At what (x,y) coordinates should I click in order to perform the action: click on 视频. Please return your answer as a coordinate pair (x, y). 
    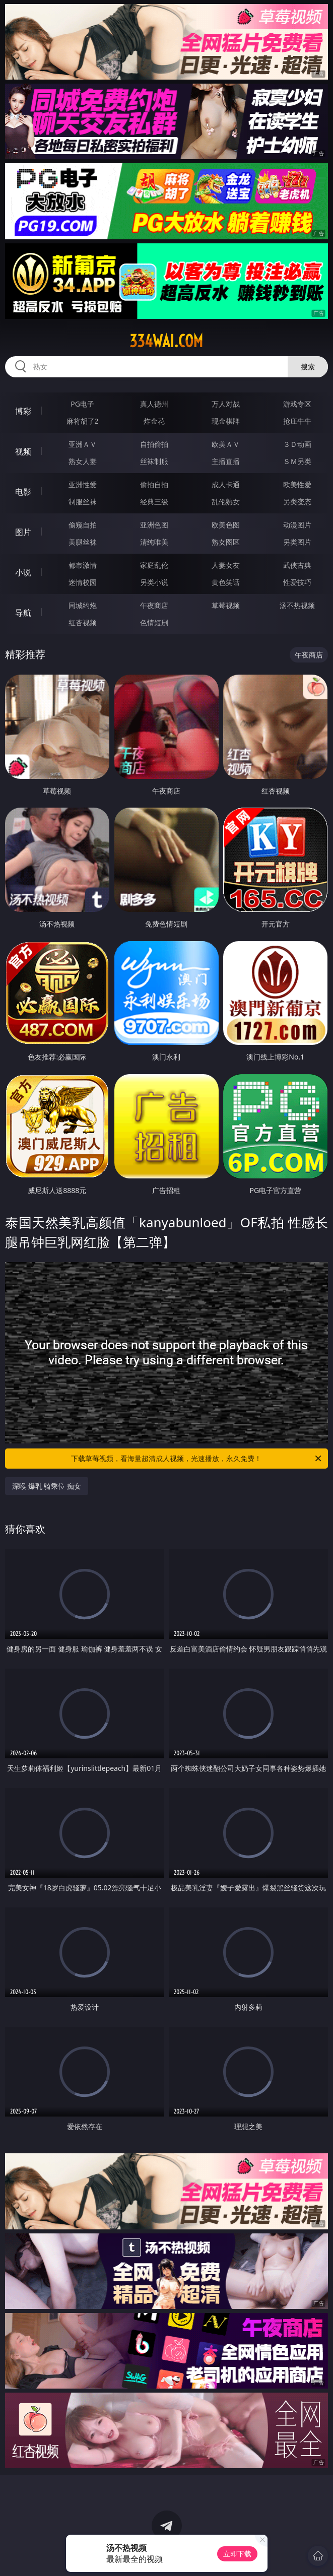
    Looking at the image, I should click on (23, 451).